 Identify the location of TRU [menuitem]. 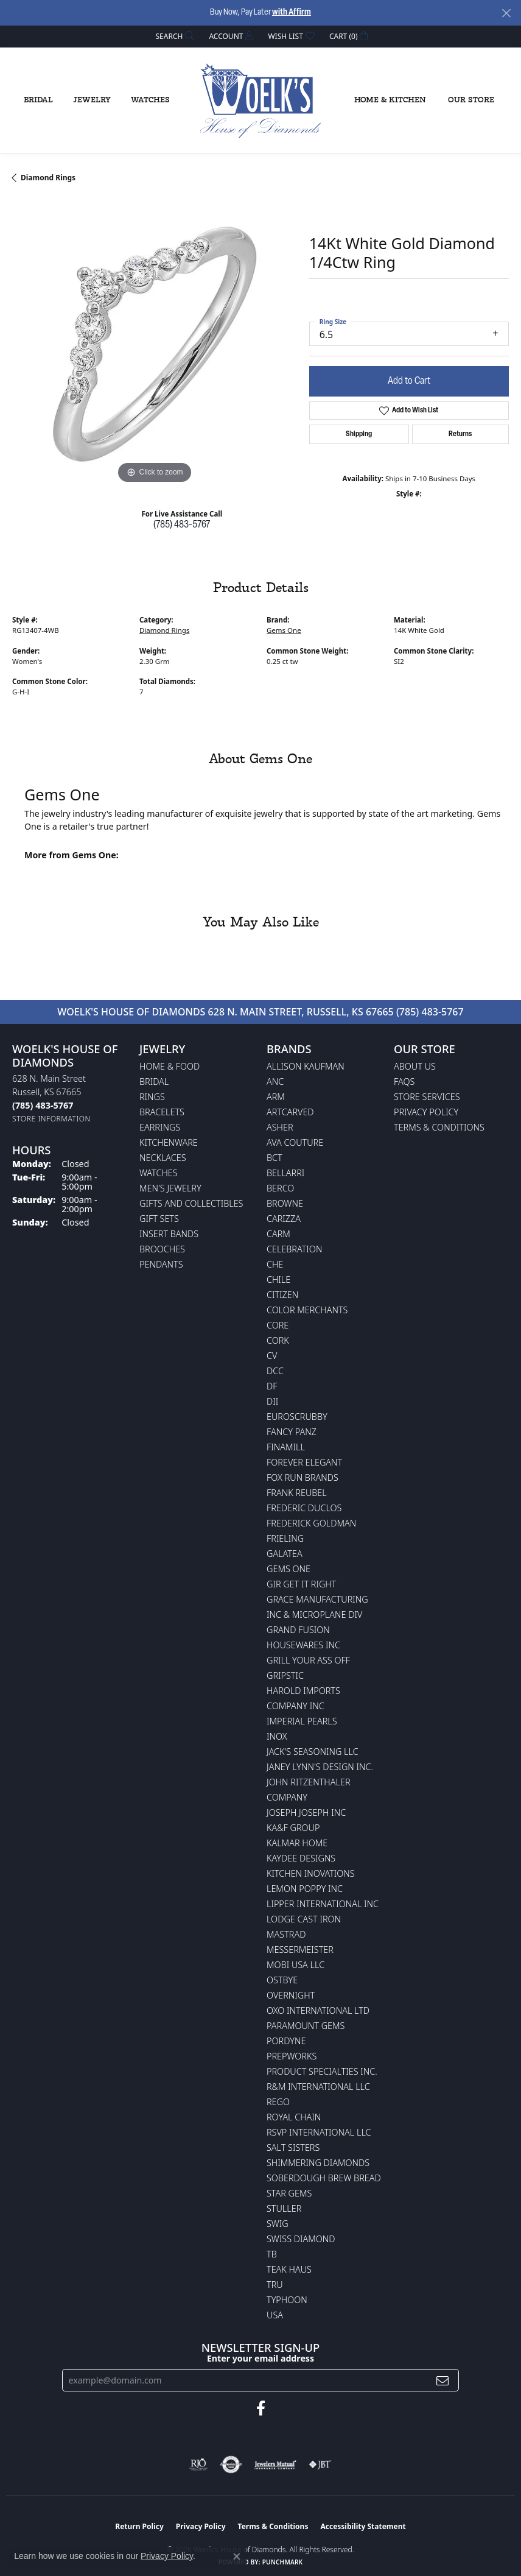
(275, 2284).